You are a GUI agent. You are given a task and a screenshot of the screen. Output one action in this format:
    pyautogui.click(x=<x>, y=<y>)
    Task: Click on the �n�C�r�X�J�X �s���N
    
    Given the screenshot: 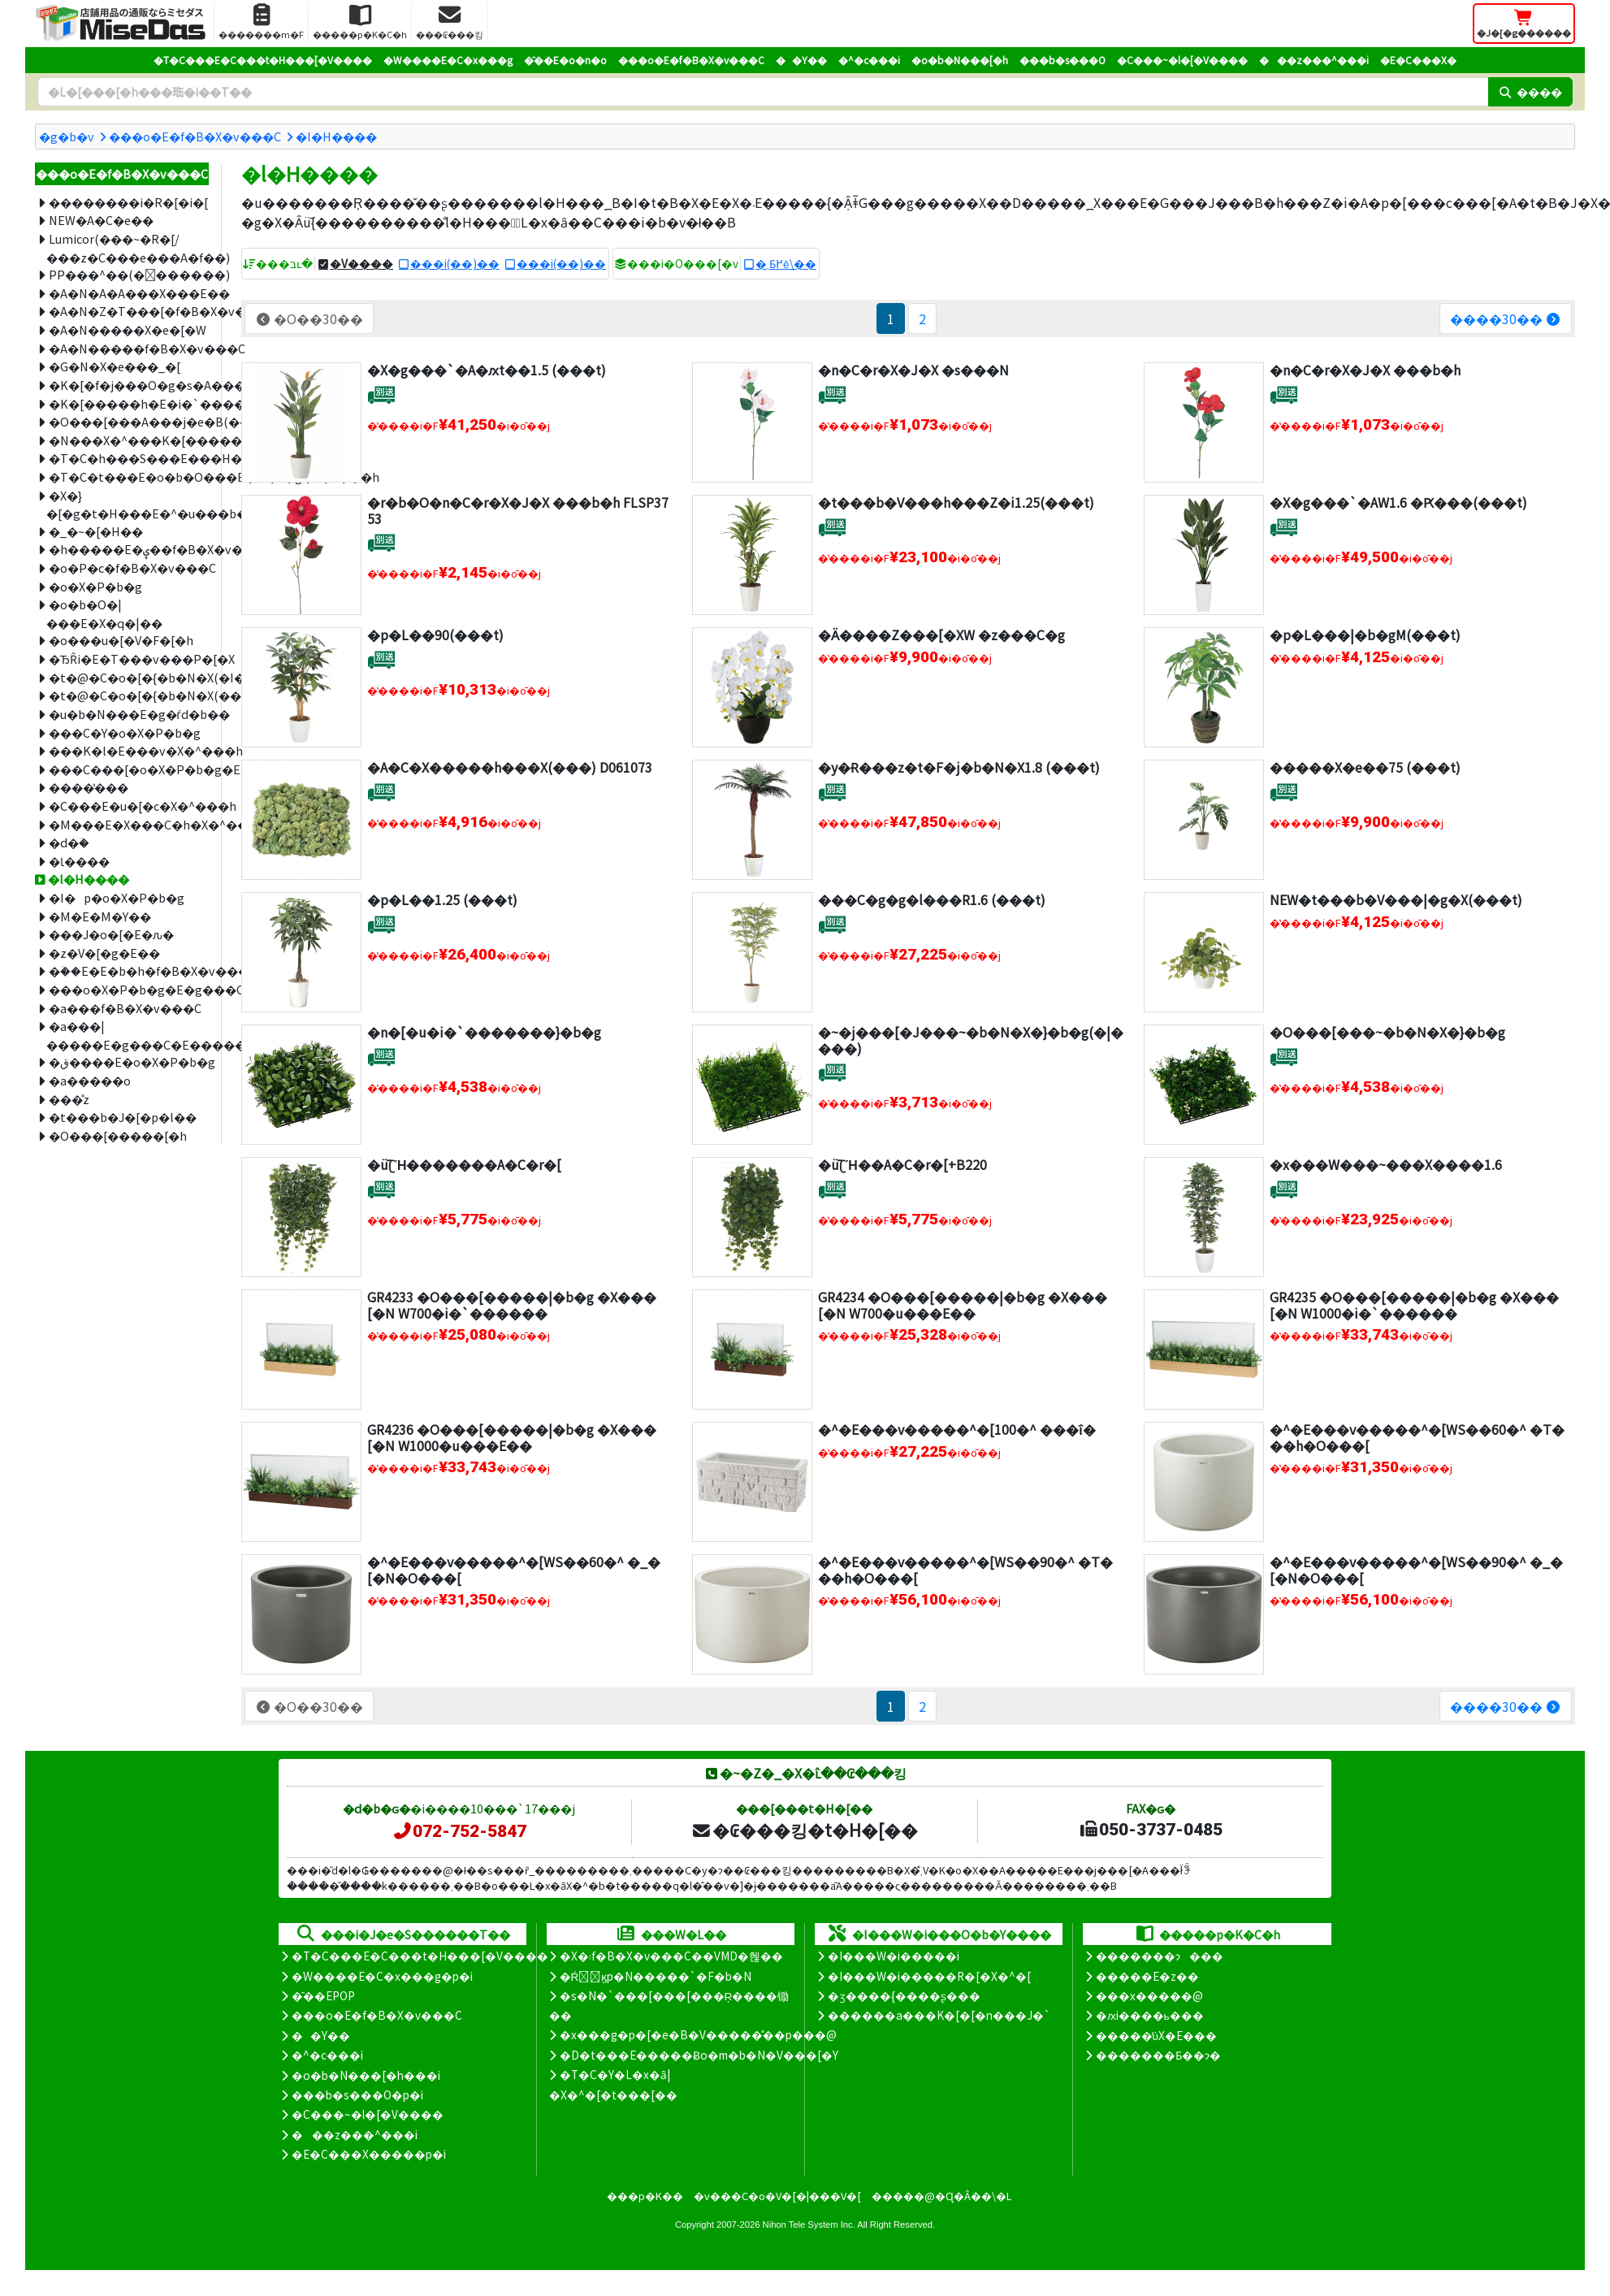 What is the action you would take?
    pyautogui.click(x=913, y=369)
    